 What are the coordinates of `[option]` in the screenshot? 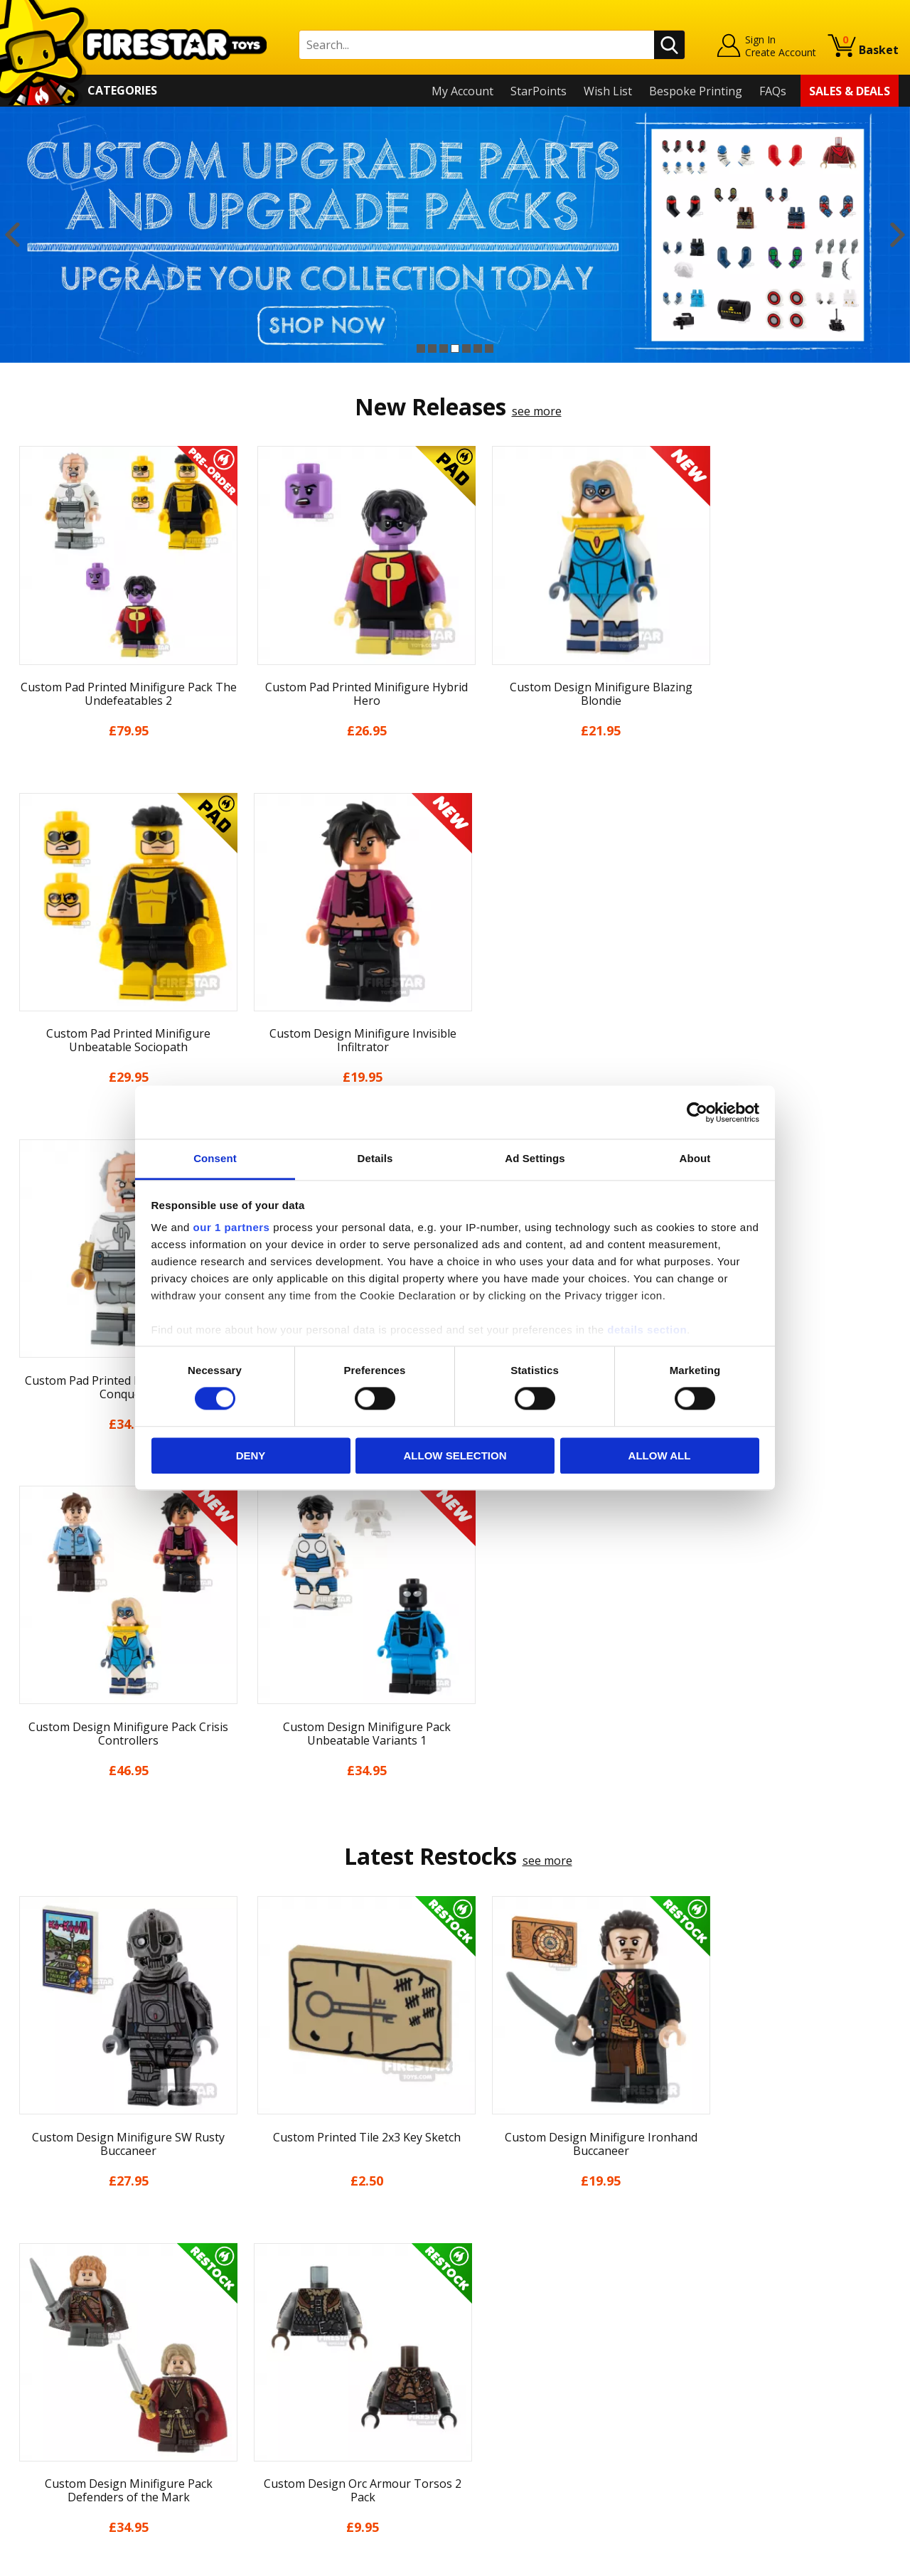 It's located at (455, 235).